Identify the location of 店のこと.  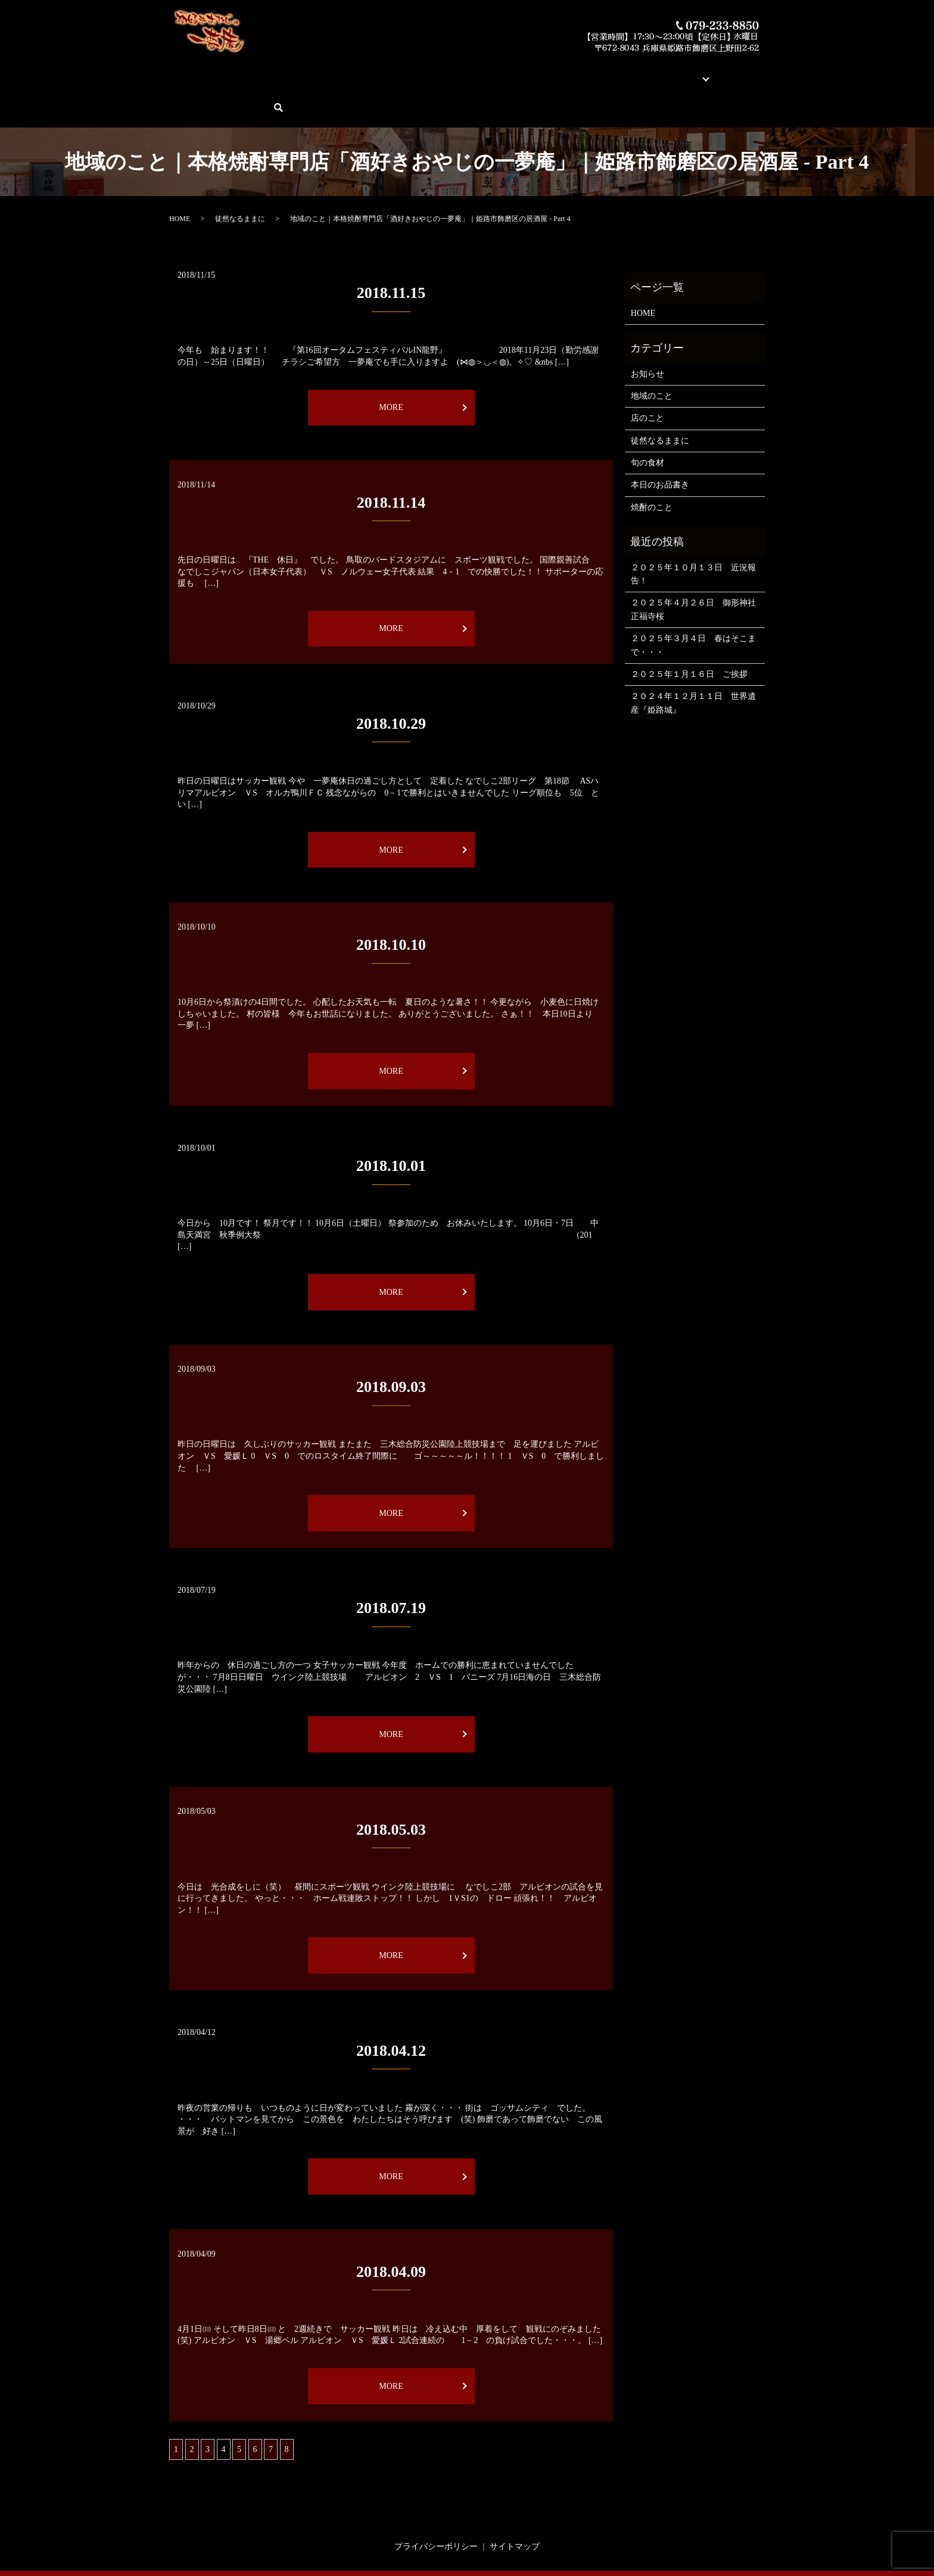
(647, 376).